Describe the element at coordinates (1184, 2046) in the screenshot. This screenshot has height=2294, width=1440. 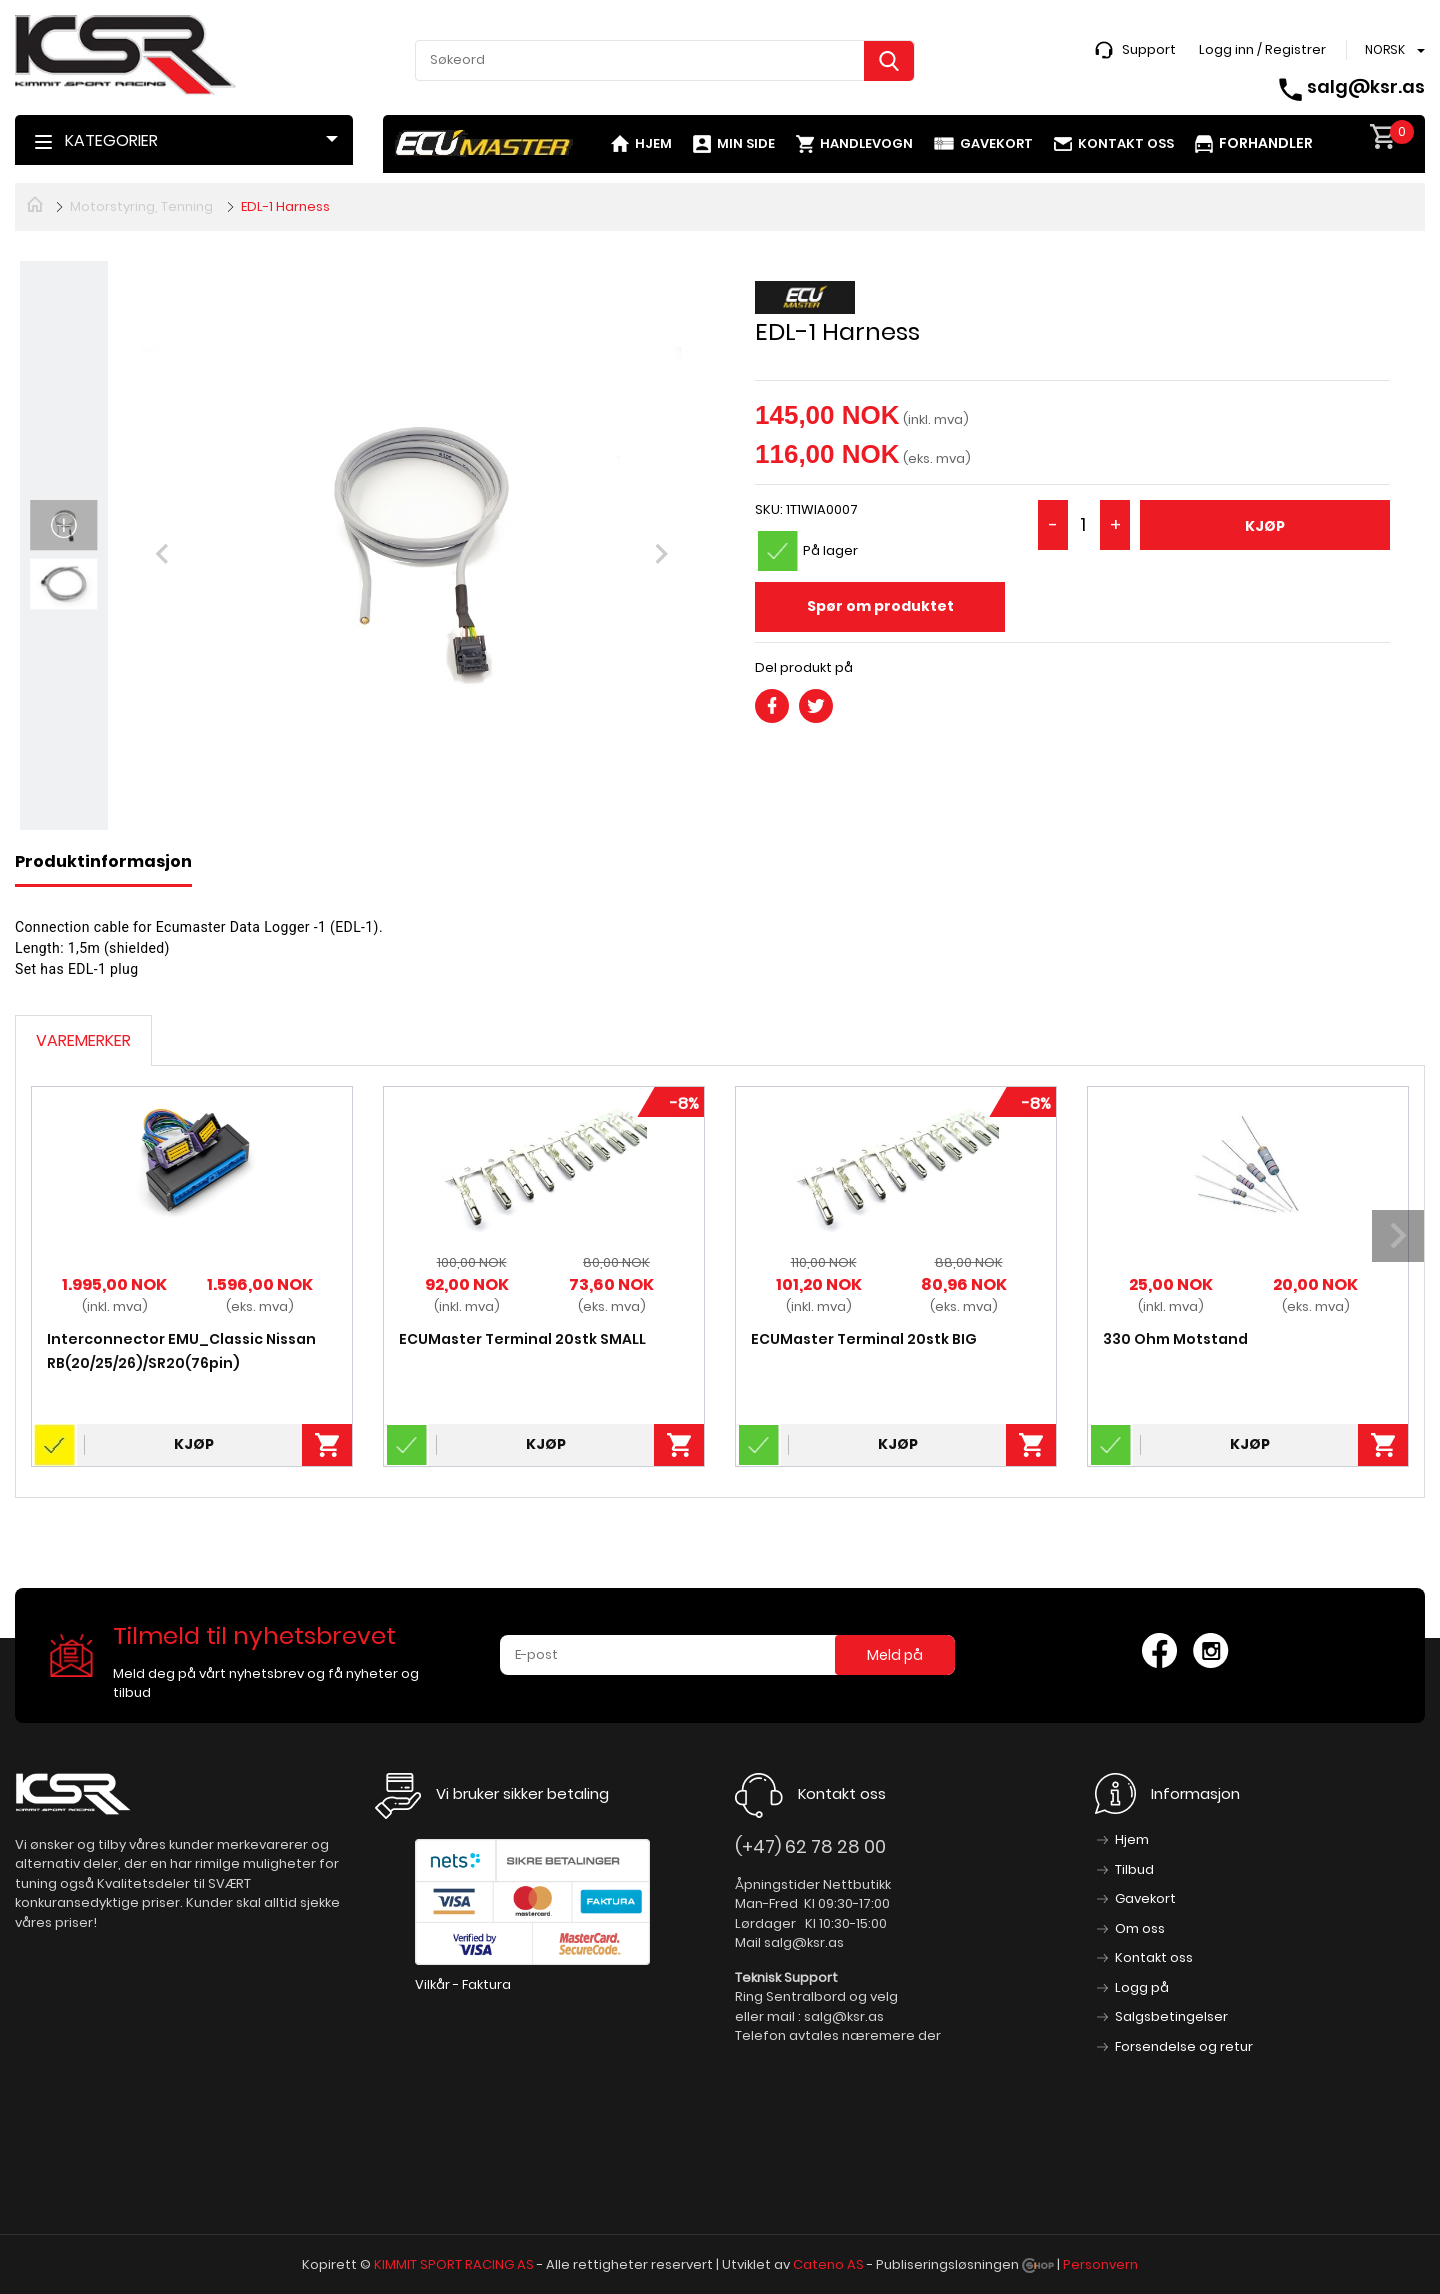
I see `Forsendelse og retur` at that location.